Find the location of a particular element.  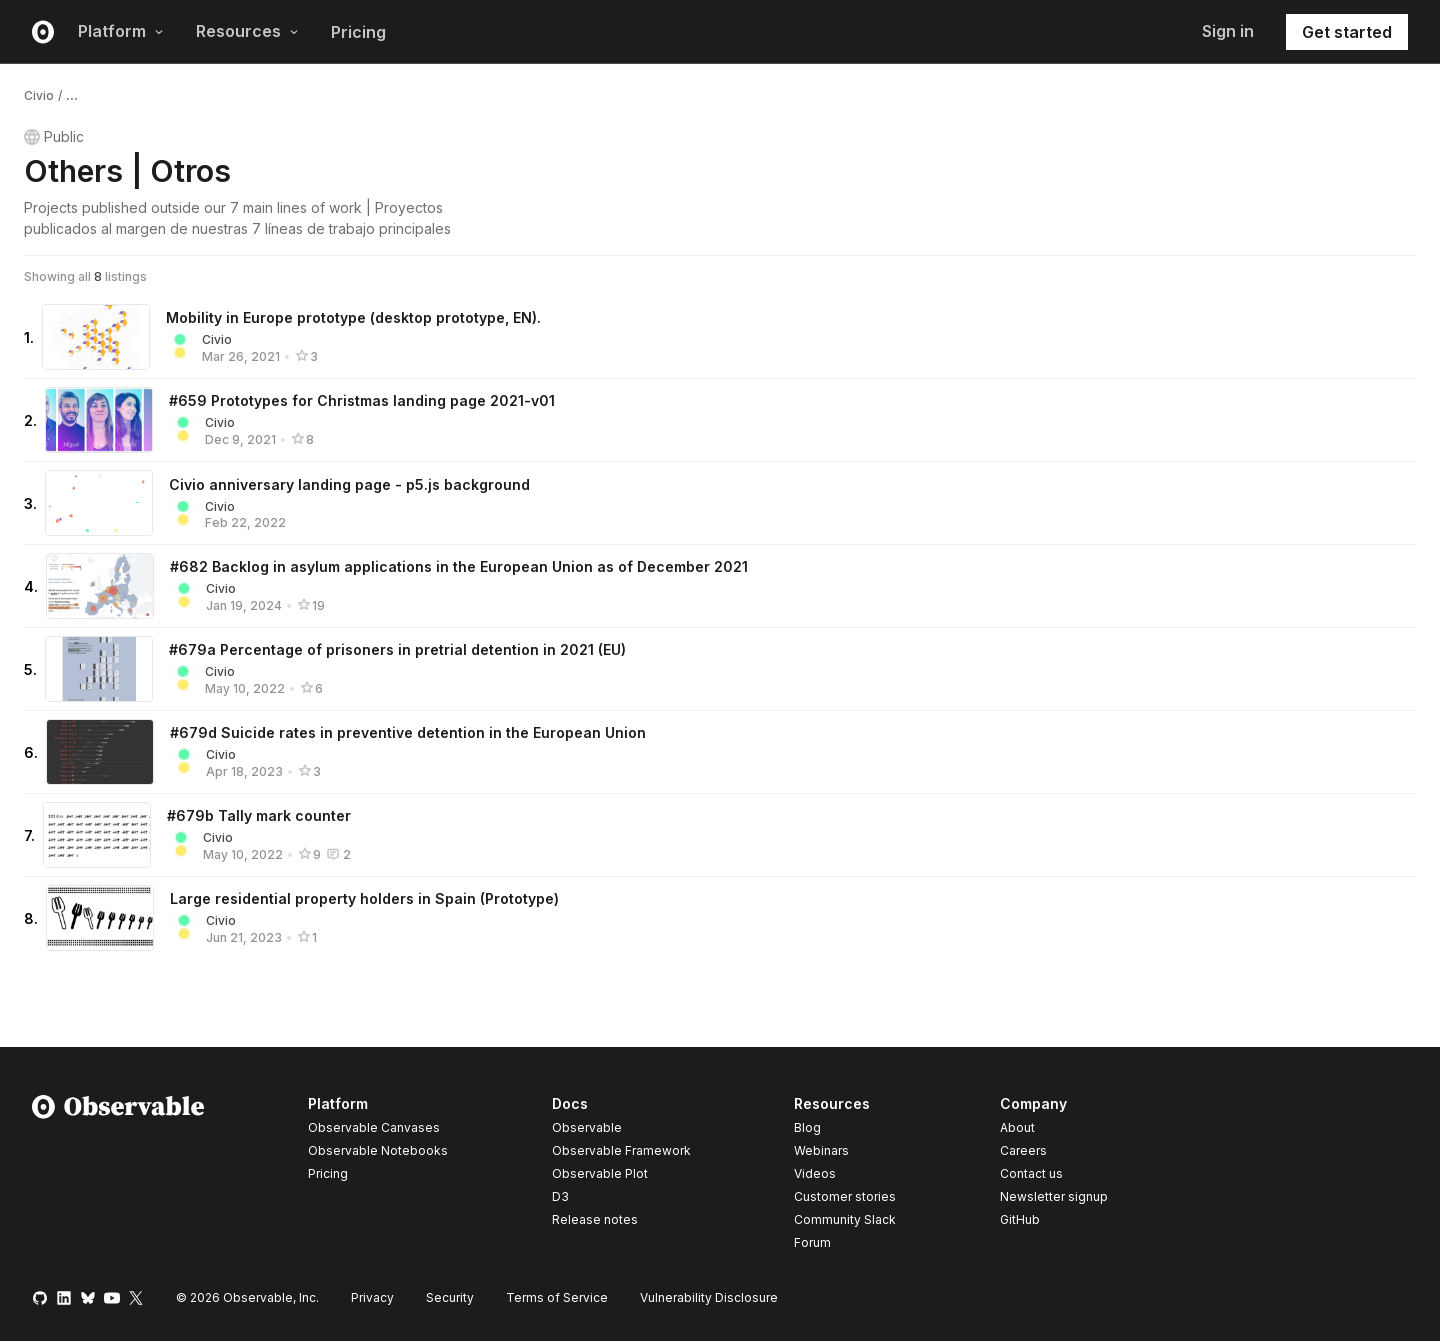

#679b Tally mark counter is located at coordinates (259, 815).